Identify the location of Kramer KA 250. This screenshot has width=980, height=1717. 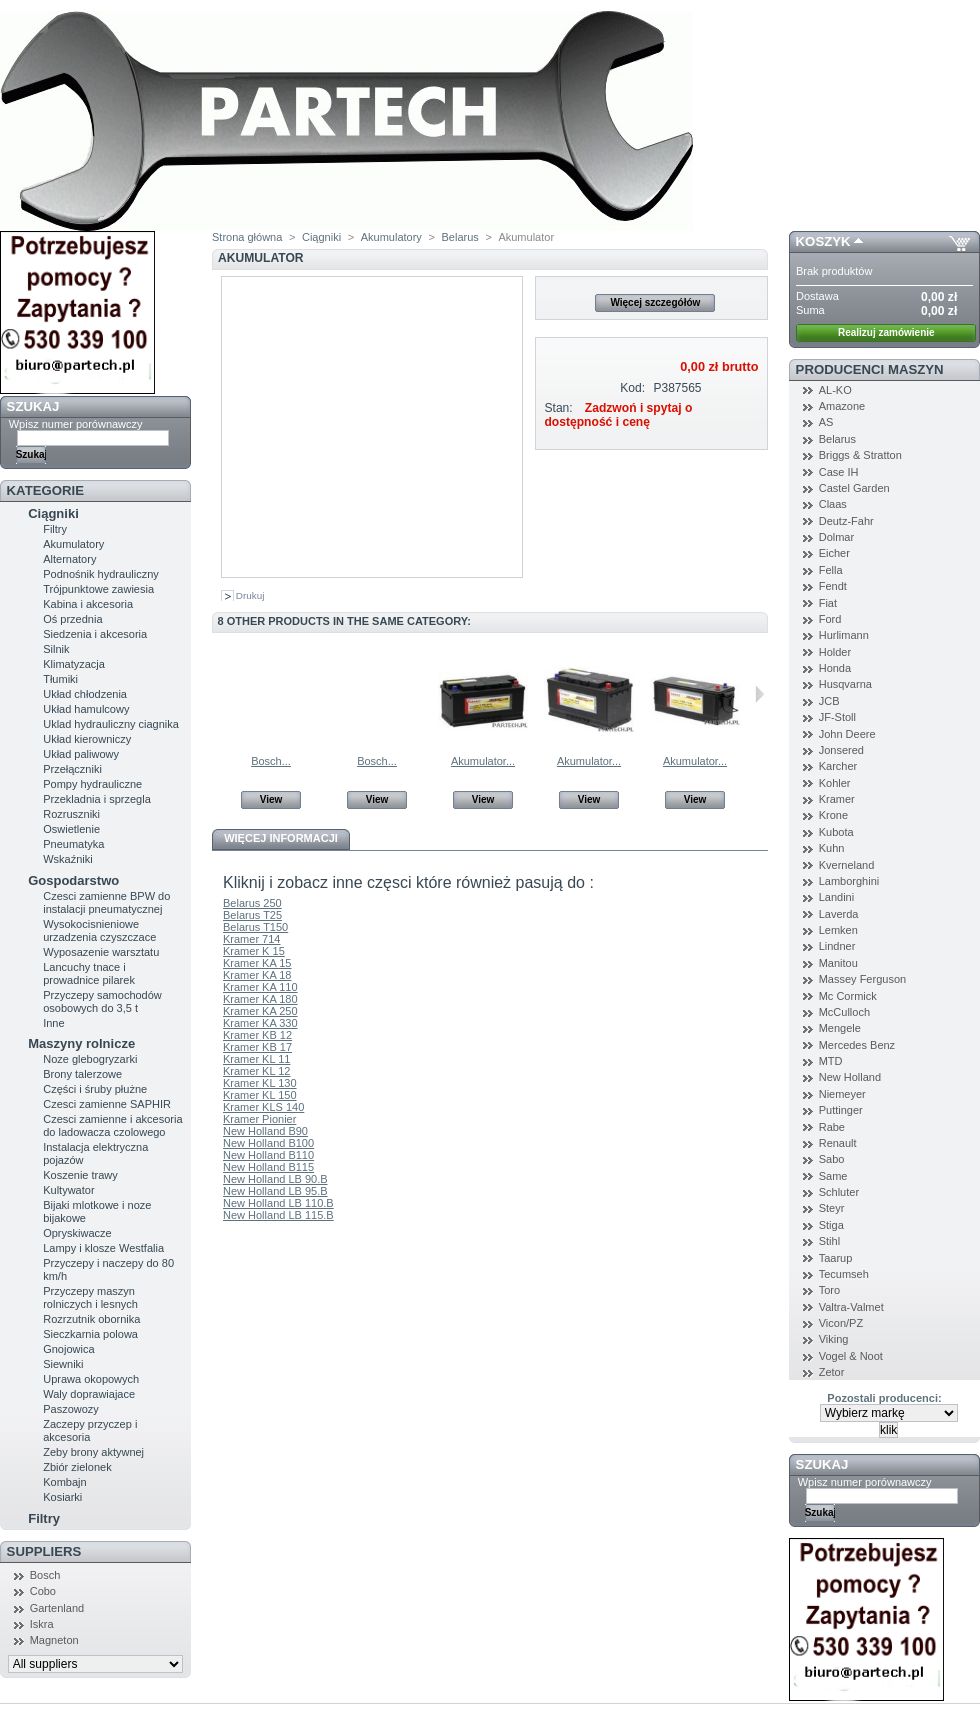
(260, 1011).